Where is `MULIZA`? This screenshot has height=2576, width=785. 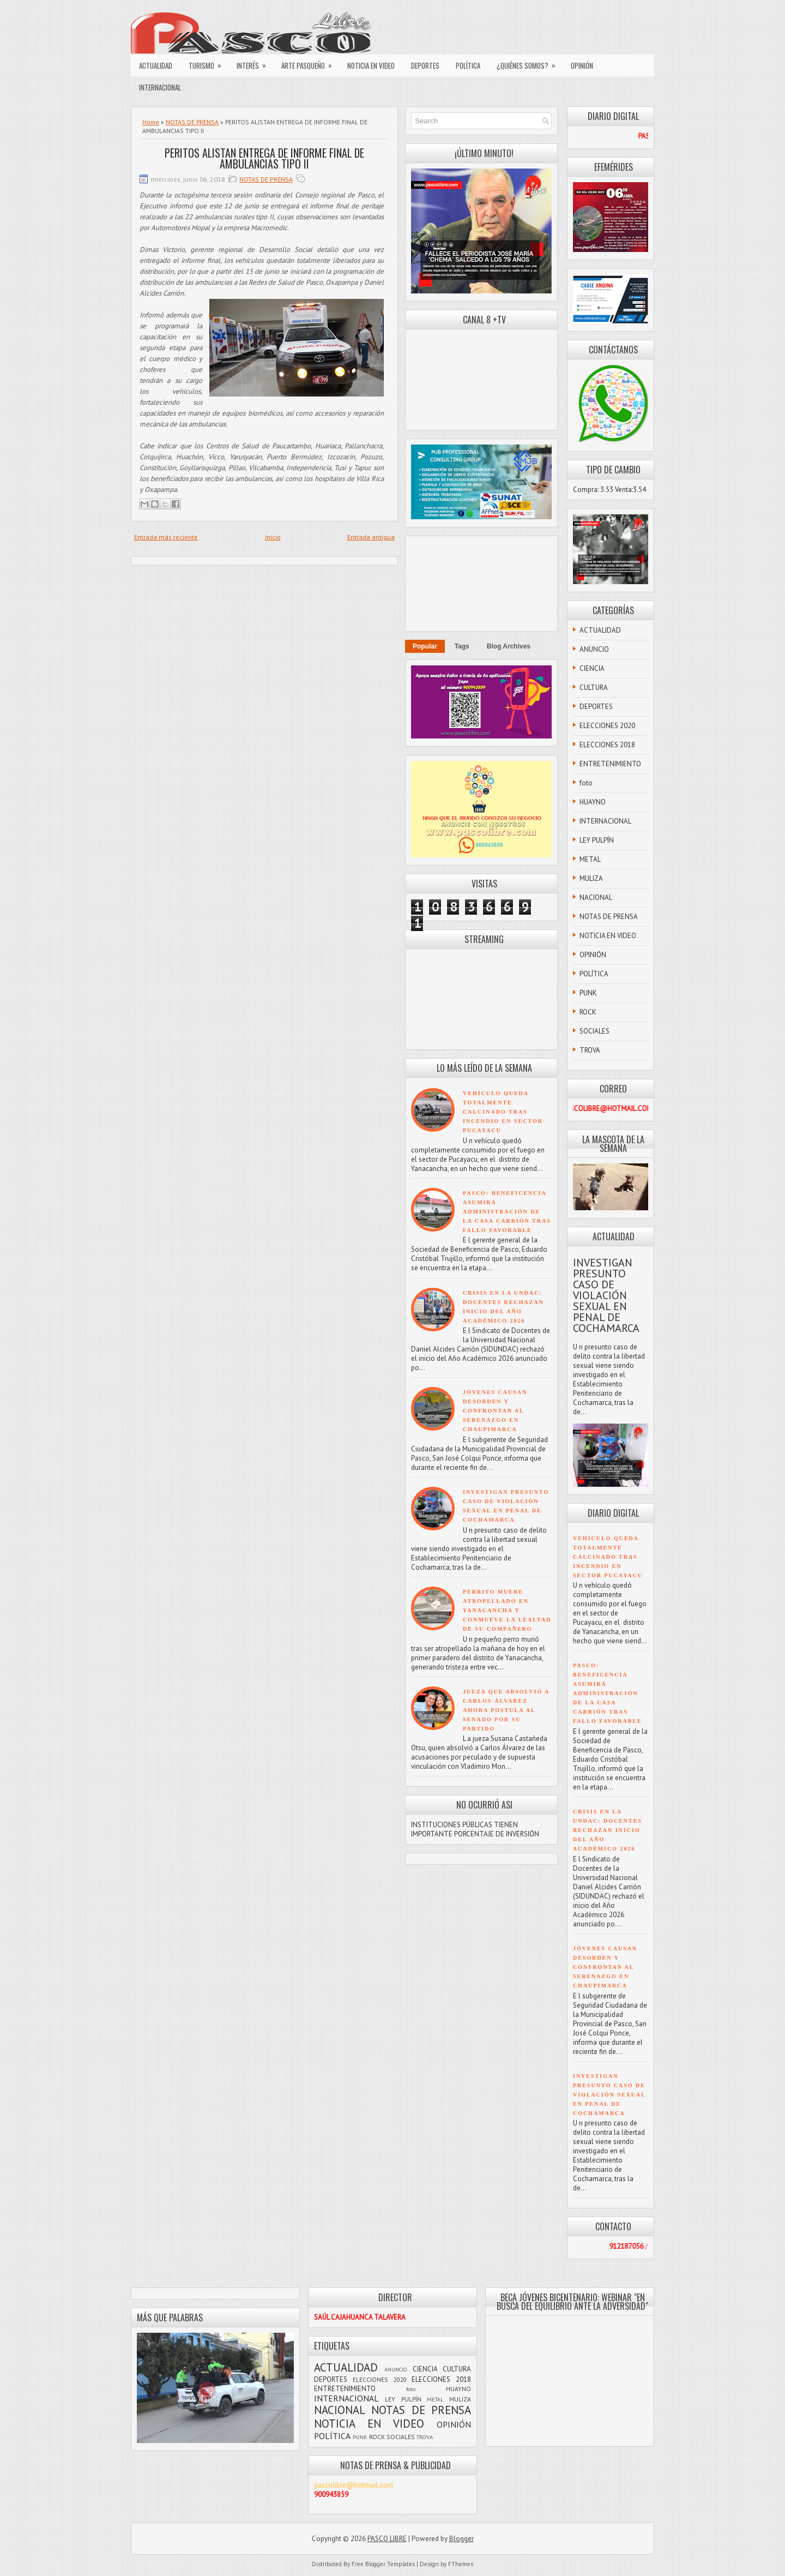
MULIZA is located at coordinates (591, 878).